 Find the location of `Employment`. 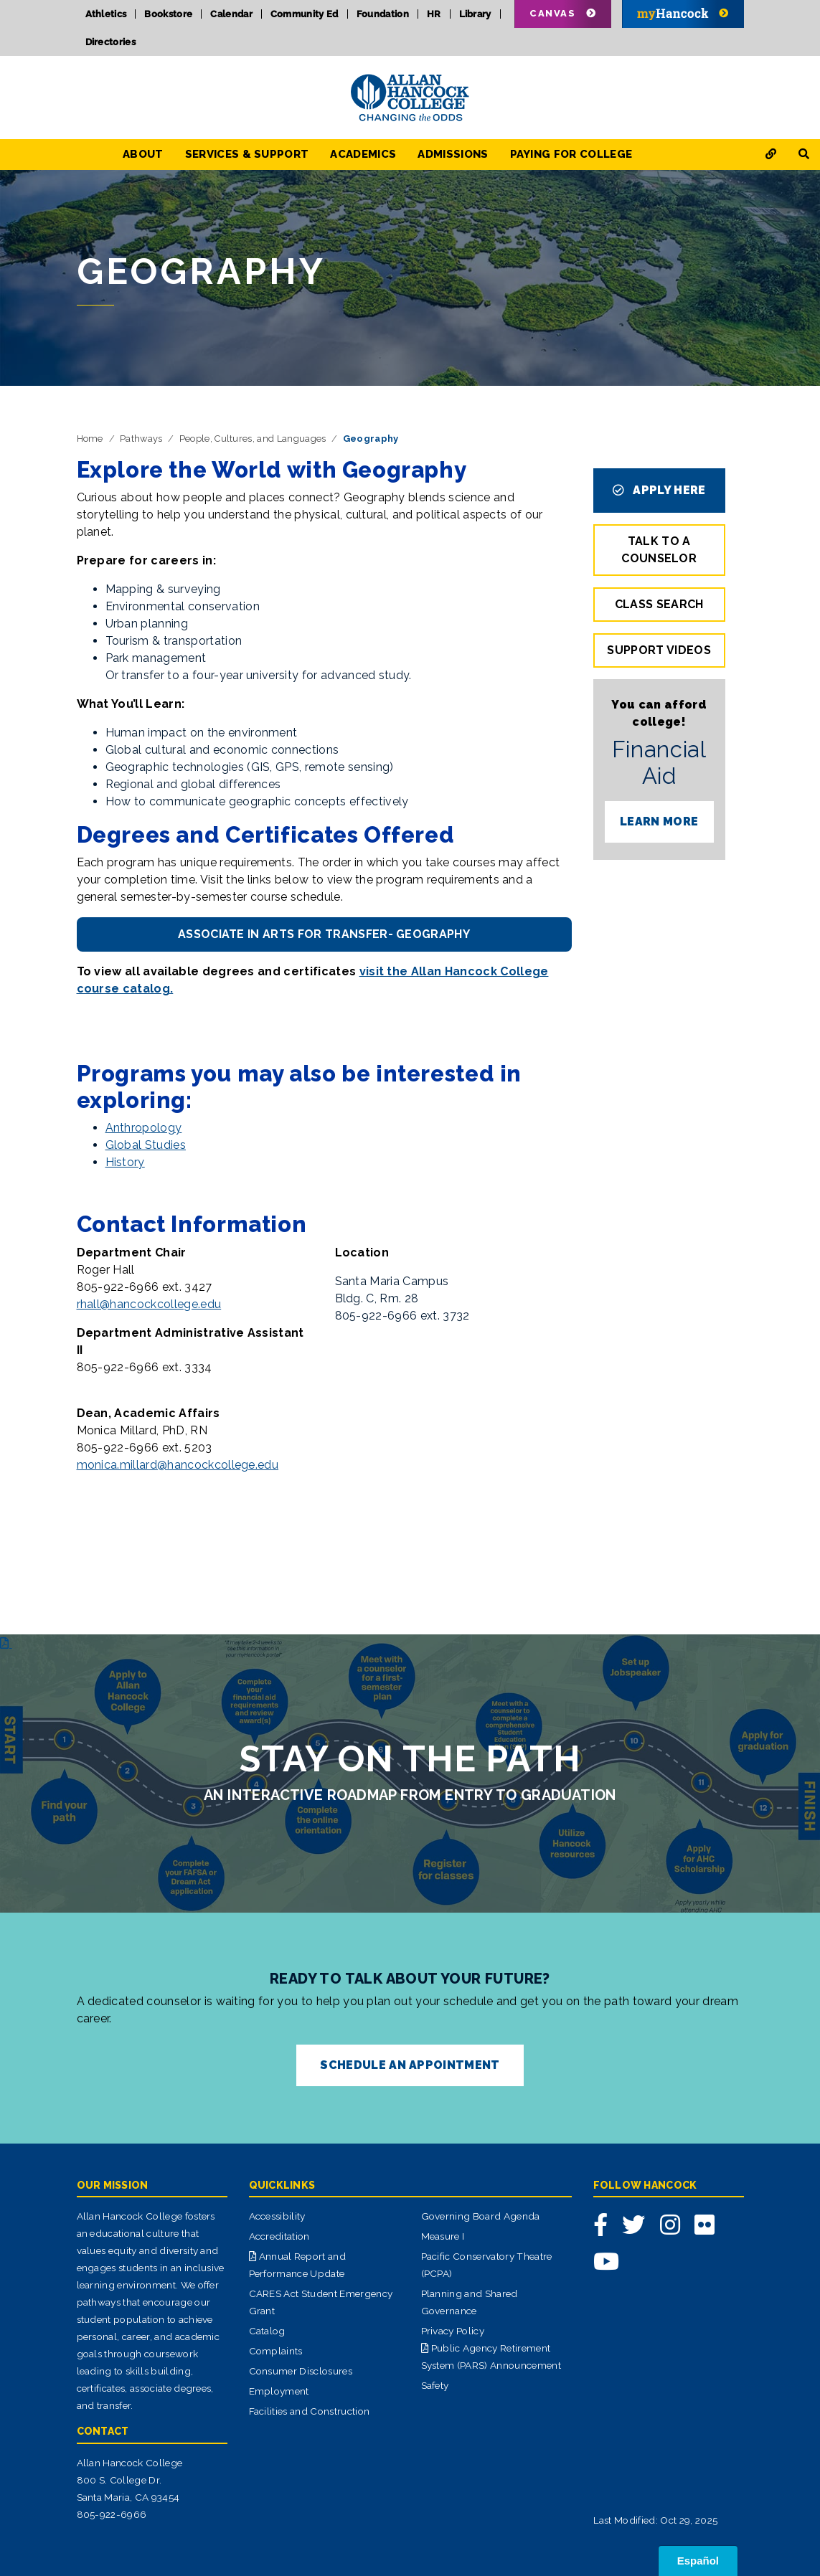

Employment is located at coordinates (279, 2391).